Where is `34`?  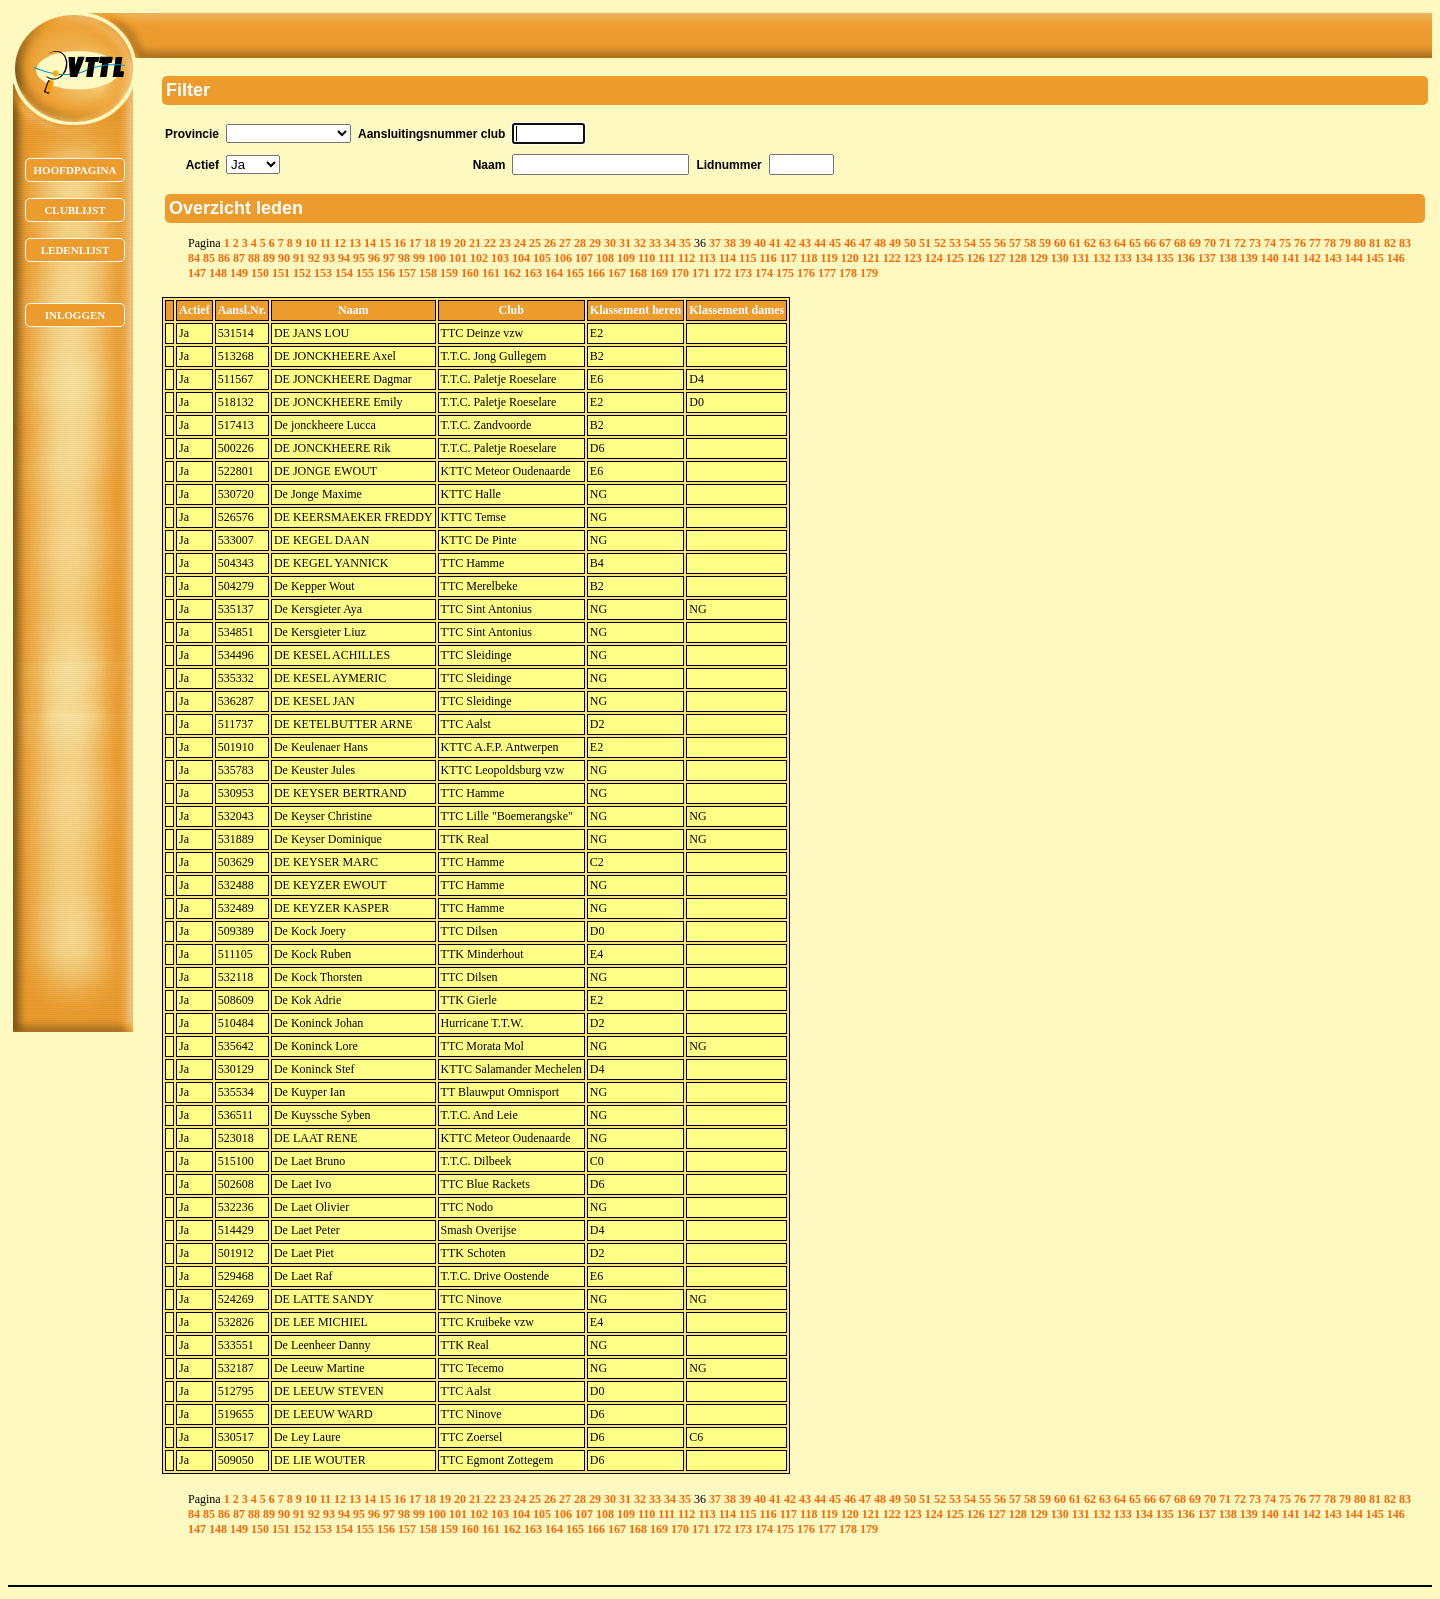
34 is located at coordinates (670, 243).